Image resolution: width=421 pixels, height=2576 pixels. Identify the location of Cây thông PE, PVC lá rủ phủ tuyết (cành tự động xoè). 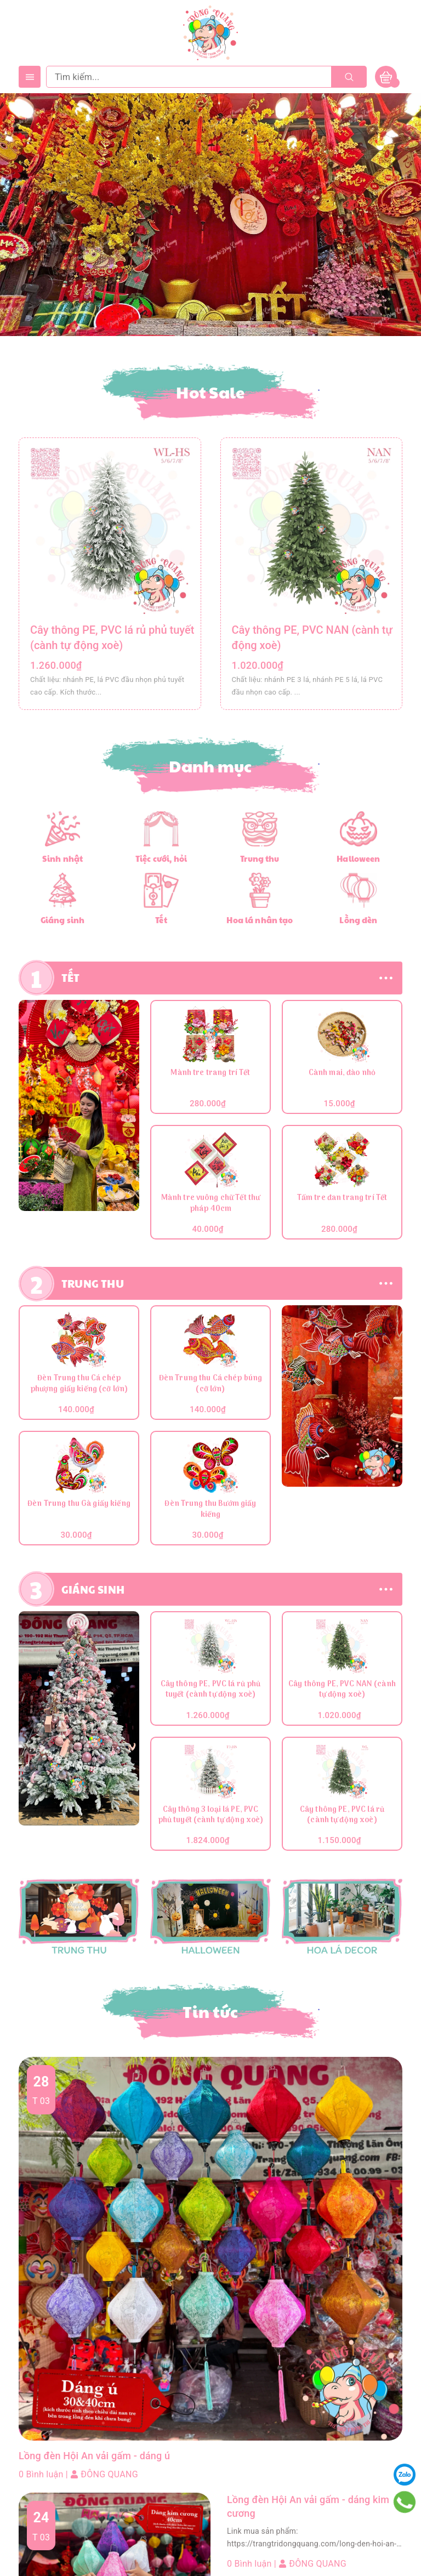
(211, 1690).